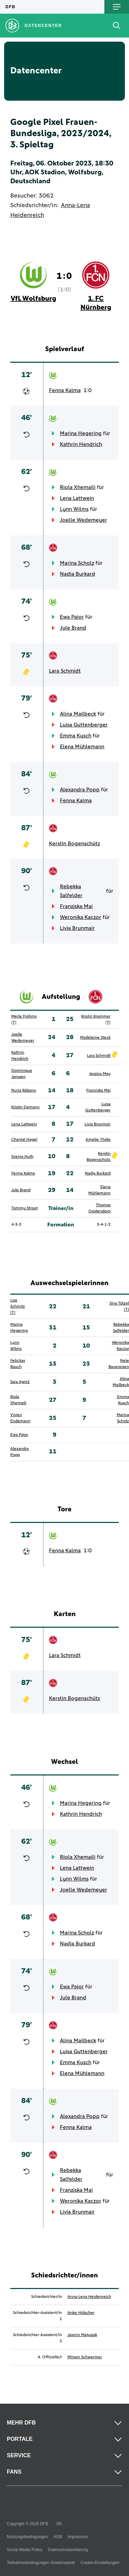 The width and height of the screenshot is (129, 2576). I want to click on Madeleine Steck, so click(95, 1038).